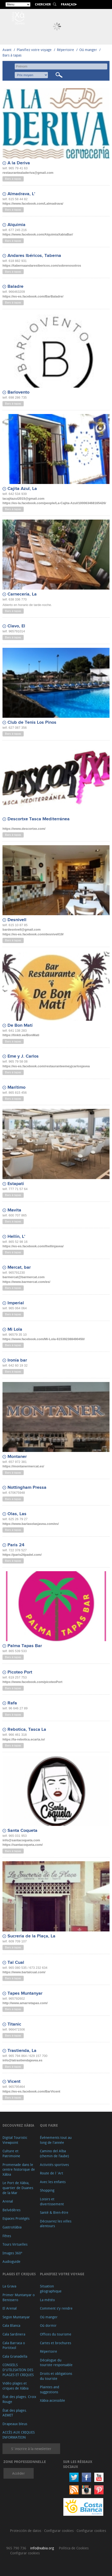  Describe the element at coordinates (55, 2223) in the screenshot. I see `Découvrez les villes alentours` at that location.